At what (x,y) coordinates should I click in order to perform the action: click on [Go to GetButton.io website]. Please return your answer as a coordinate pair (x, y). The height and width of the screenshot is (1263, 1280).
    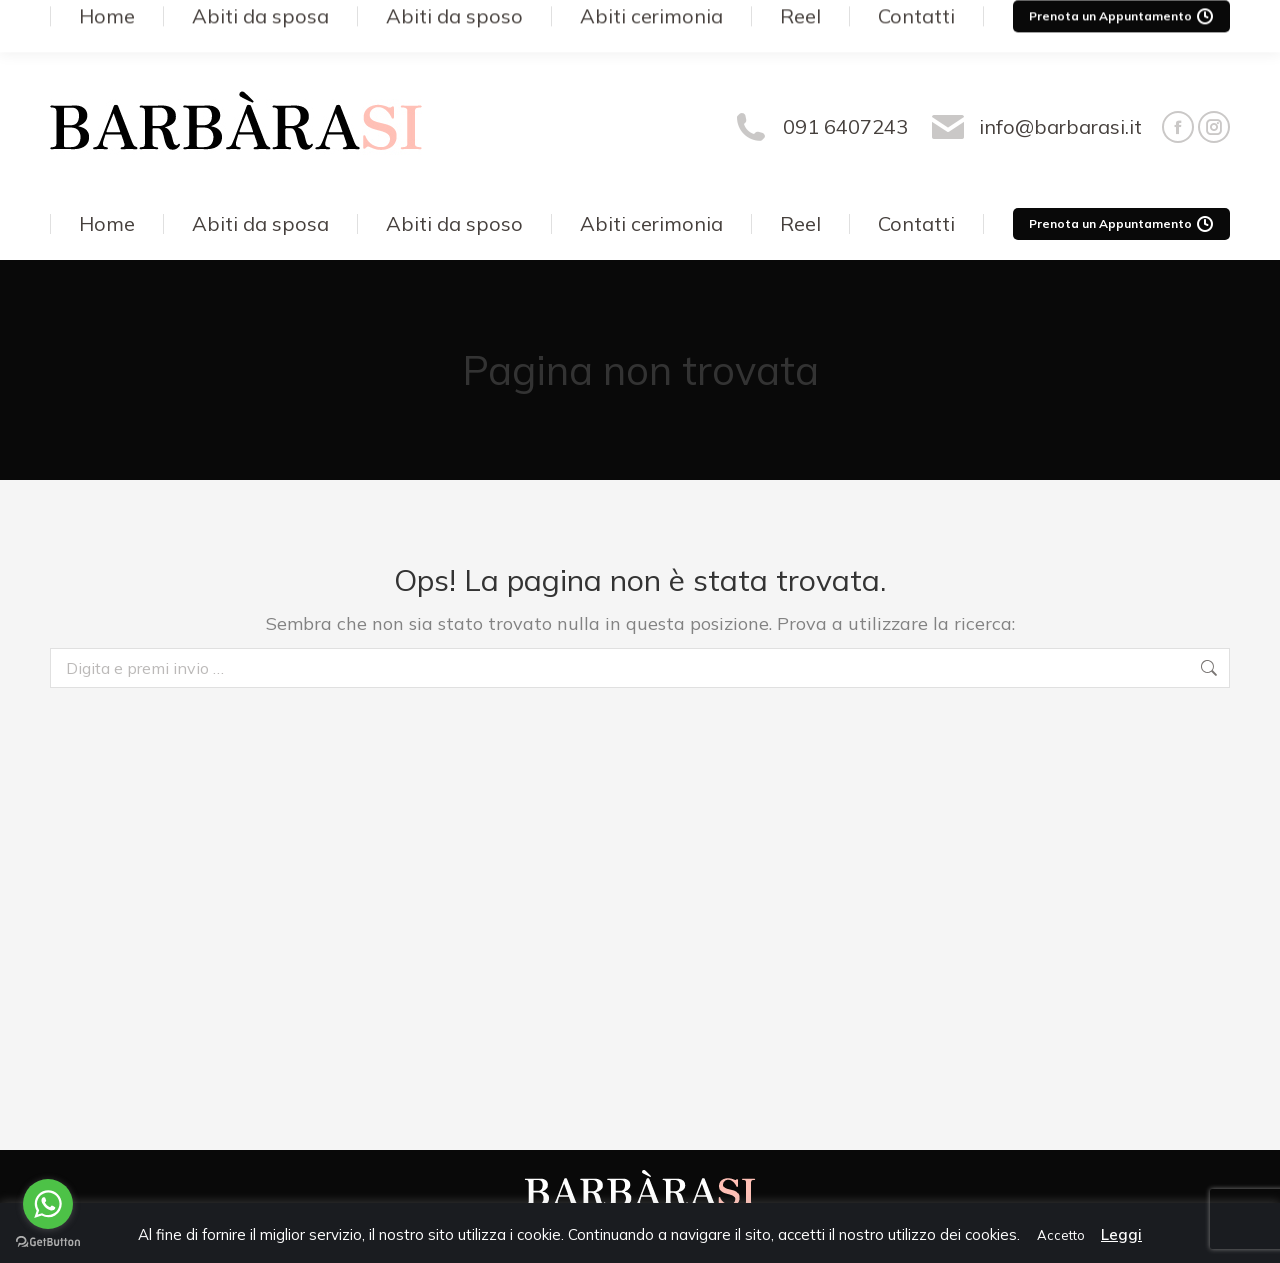
    Looking at the image, I should click on (48, 1242).